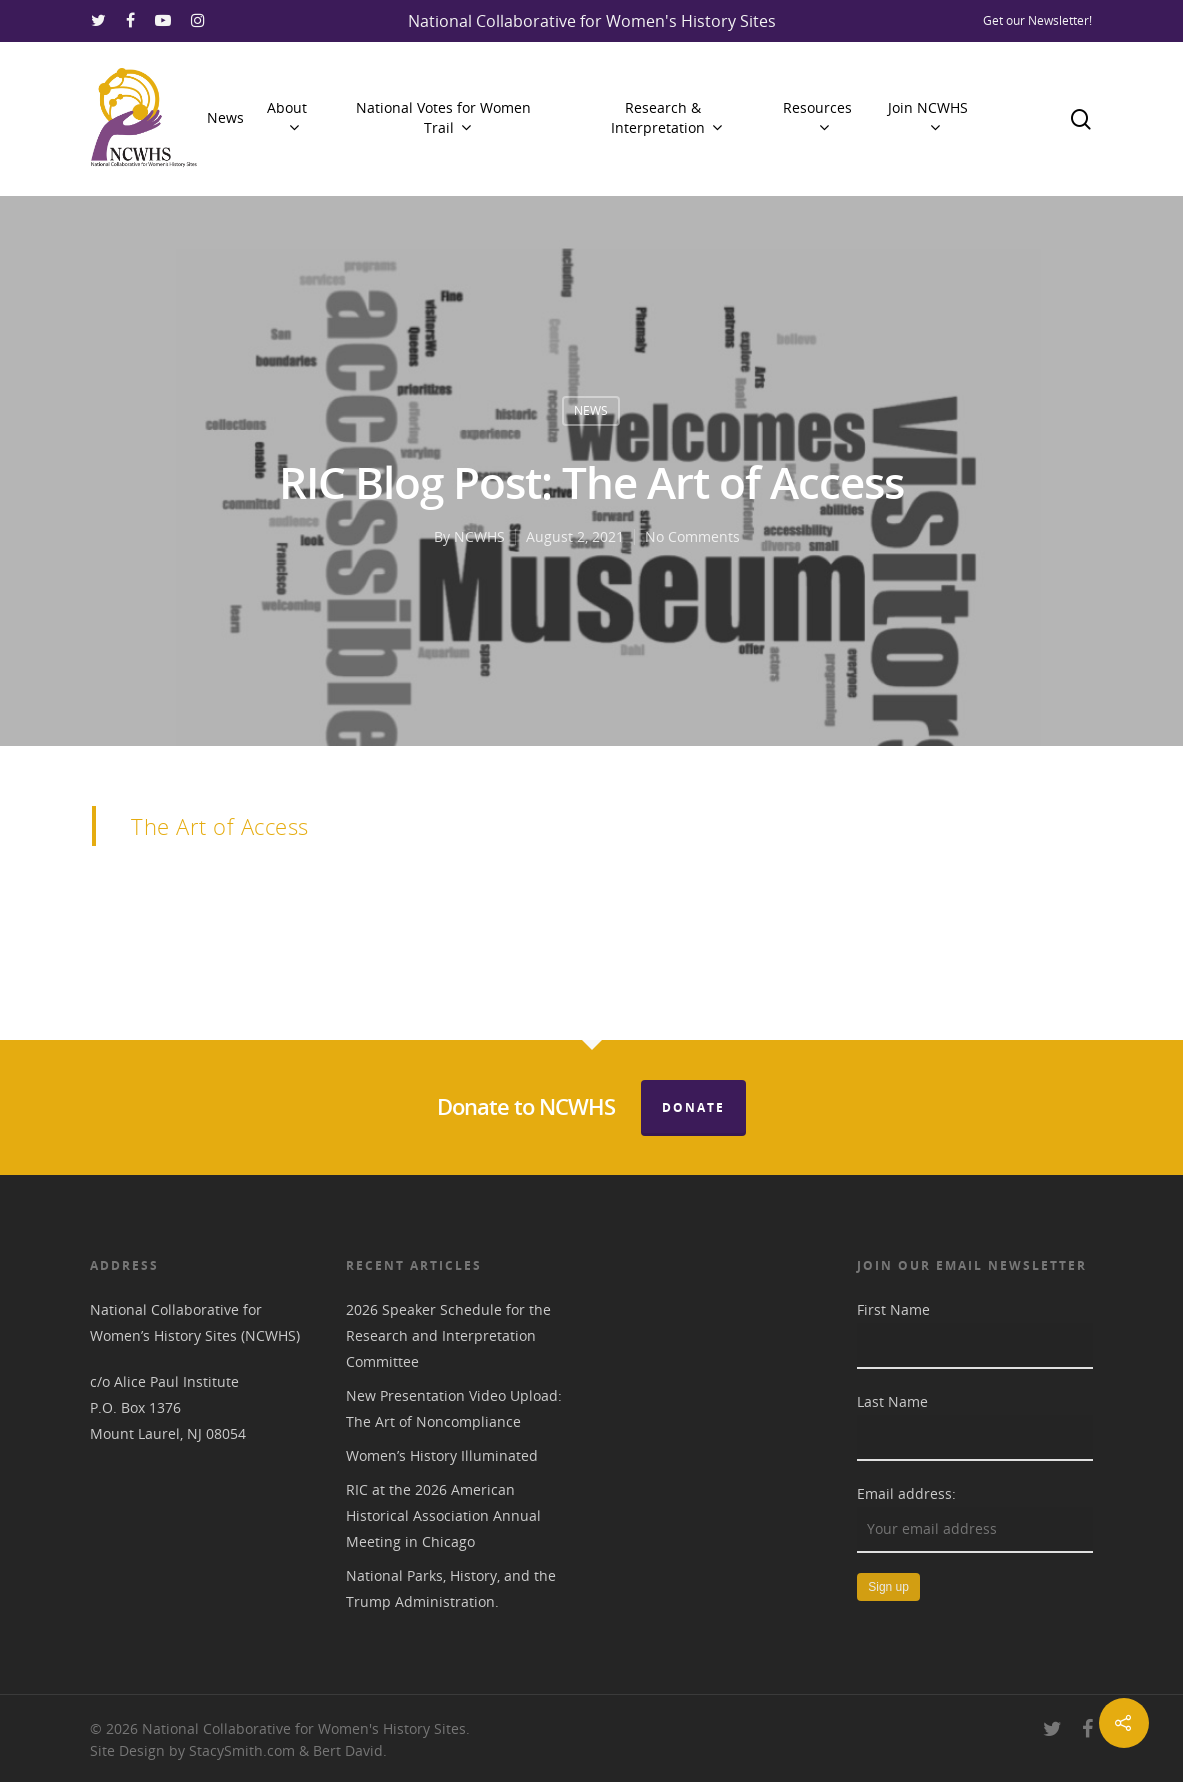 Image resolution: width=1183 pixels, height=1782 pixels. What do you see at coordinates (893, 1309) in the screenshot?
I see `First Name` at bounding box center [893, 1309].